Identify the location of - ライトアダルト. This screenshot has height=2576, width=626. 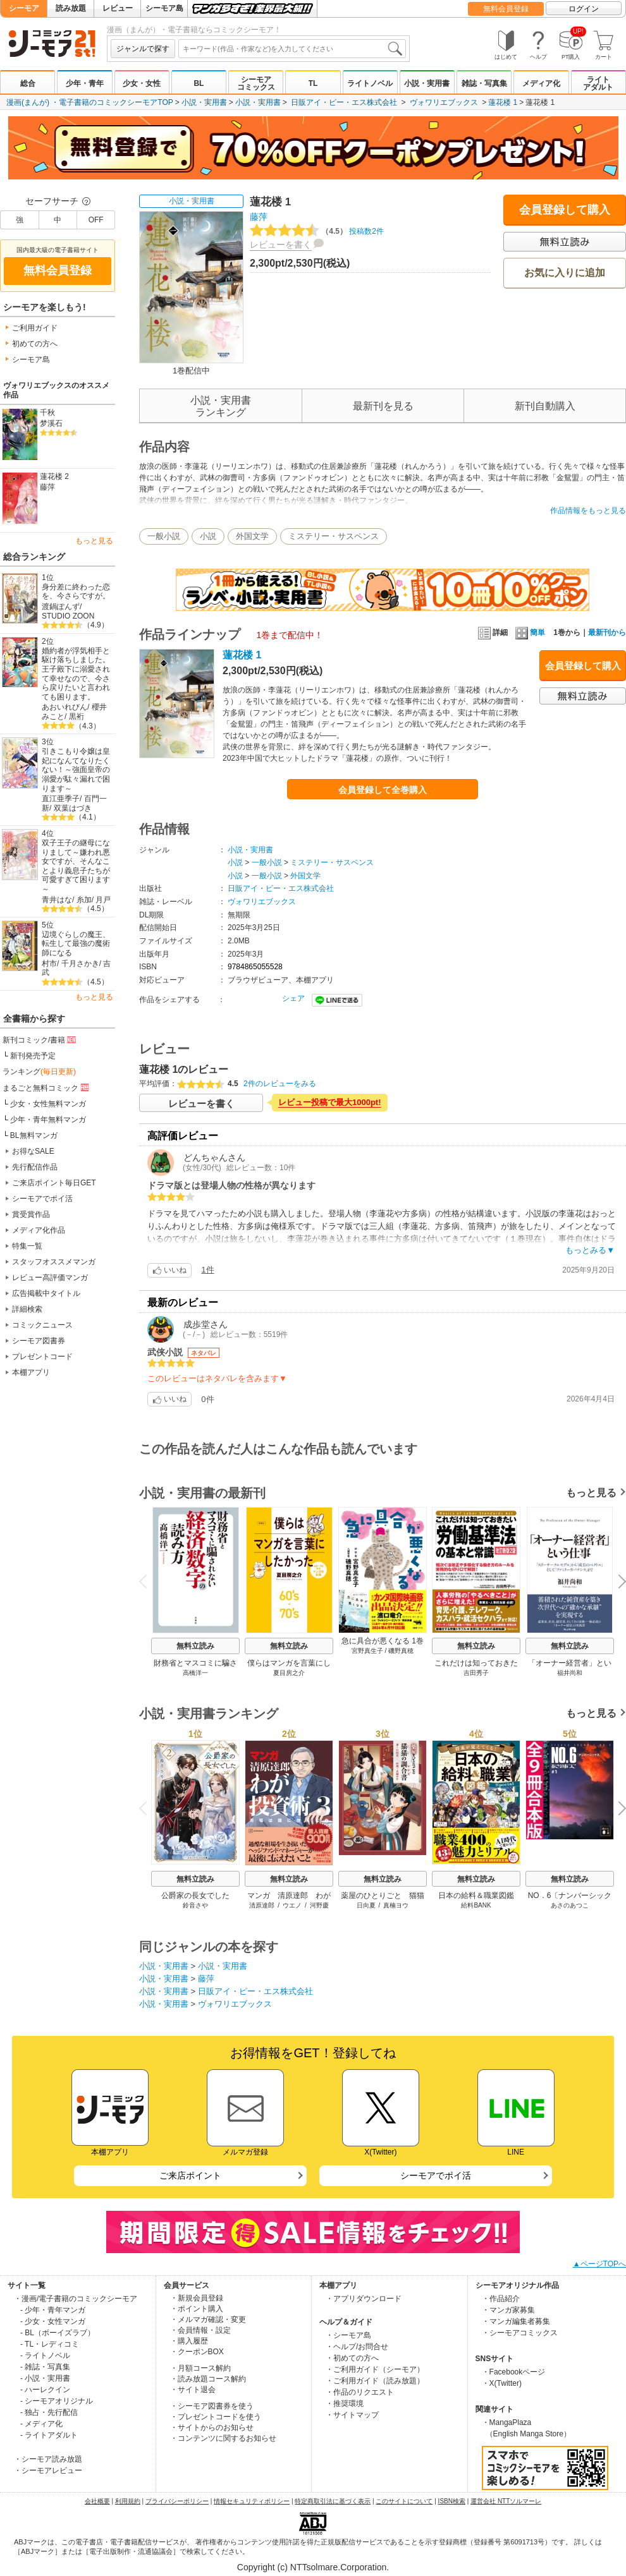
(49, 2435).